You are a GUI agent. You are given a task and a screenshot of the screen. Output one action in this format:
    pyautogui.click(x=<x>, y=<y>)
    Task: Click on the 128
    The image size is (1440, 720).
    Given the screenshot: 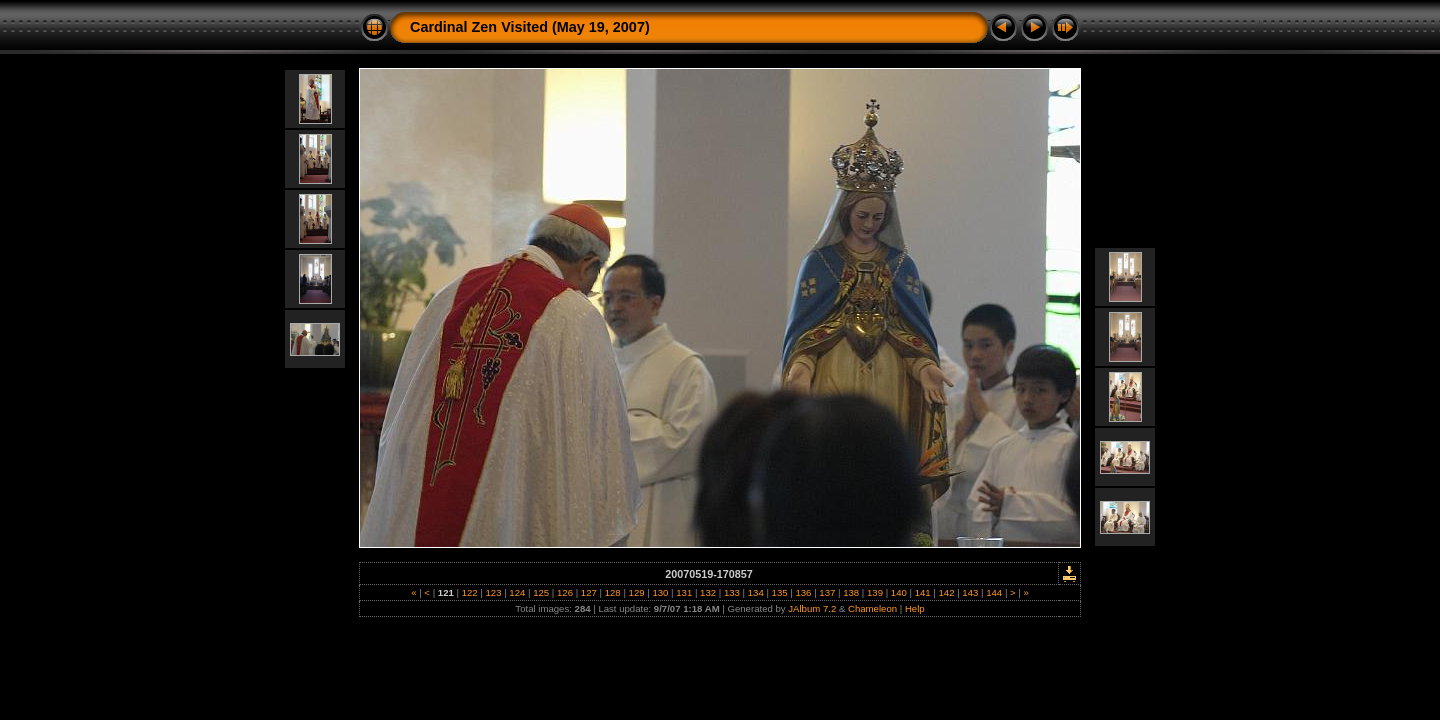 What is the action you would take?
    pyautogui.click(x=612, y=592)
    